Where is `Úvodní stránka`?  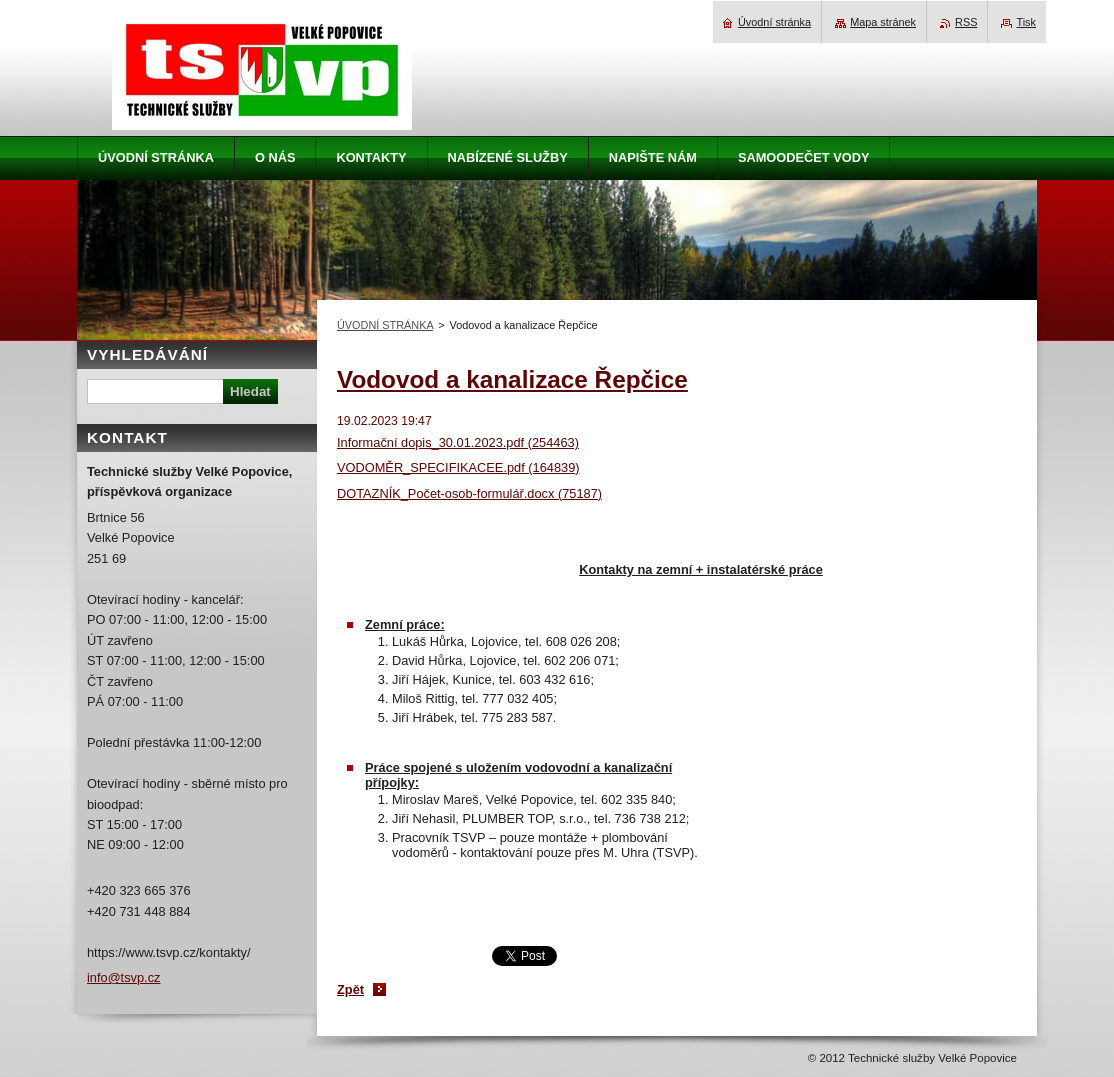 Úvodní stránka is located at coordinates (774, 22).